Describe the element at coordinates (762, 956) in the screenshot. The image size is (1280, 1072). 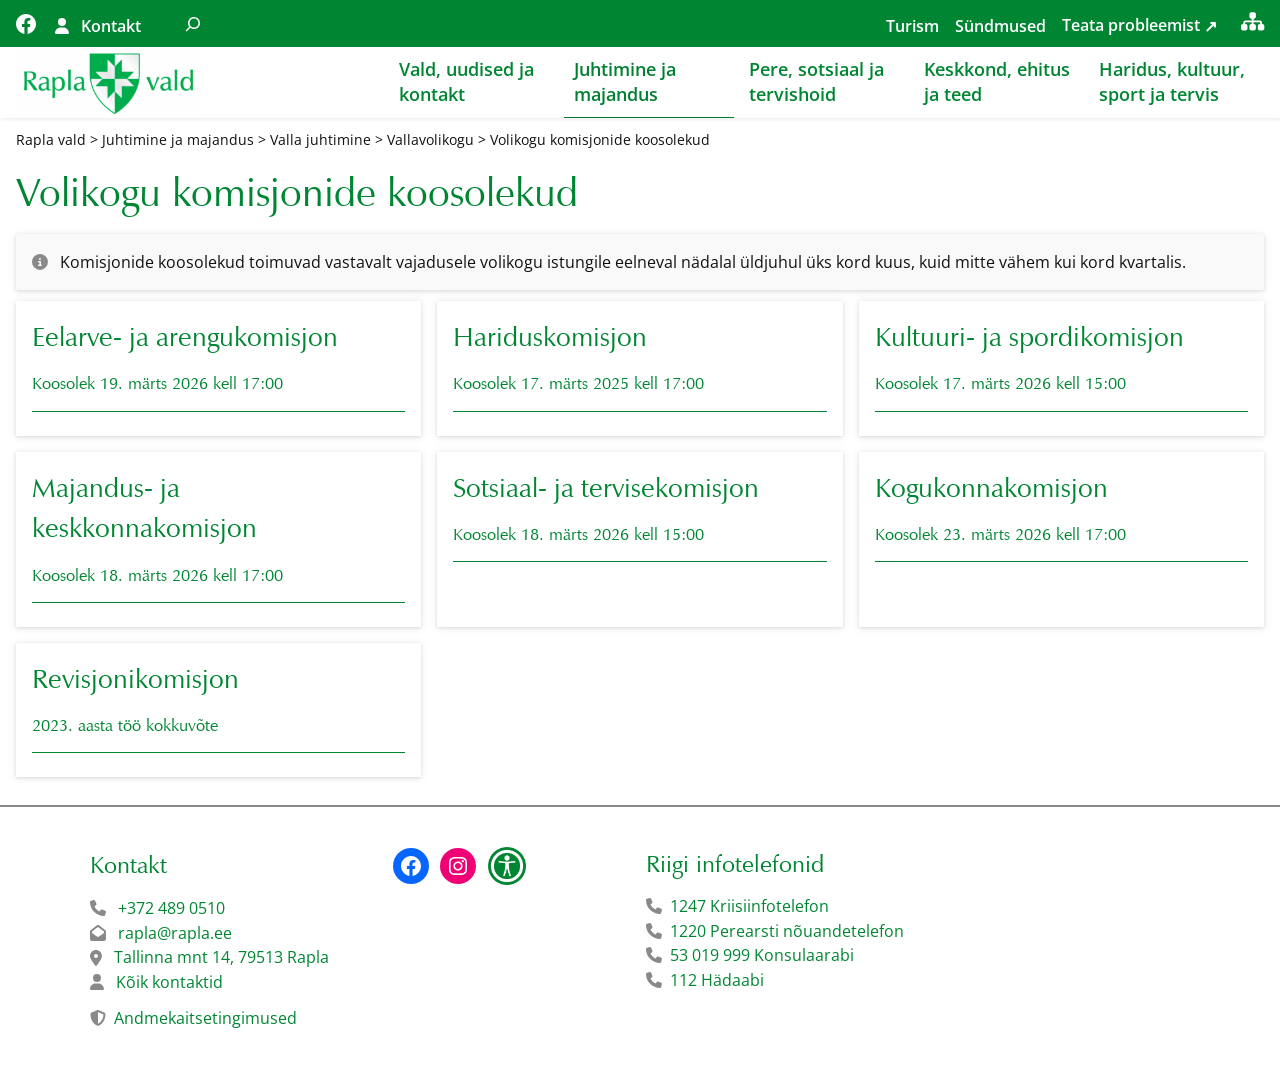
I see `53 019 999 Konsulaarabi` at that location.